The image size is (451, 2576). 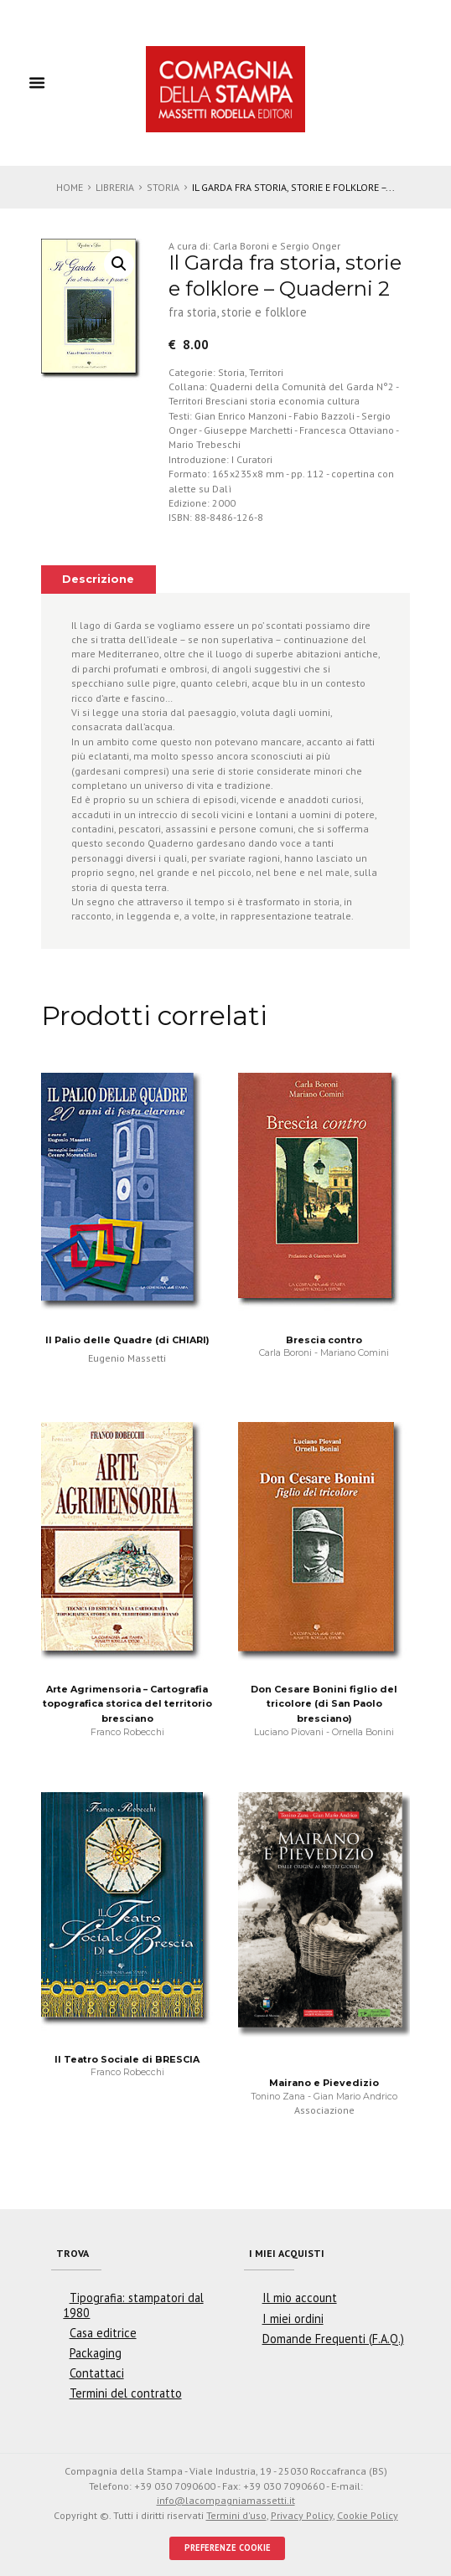 I want to click on Packaging, so click(x=96, y=2353).